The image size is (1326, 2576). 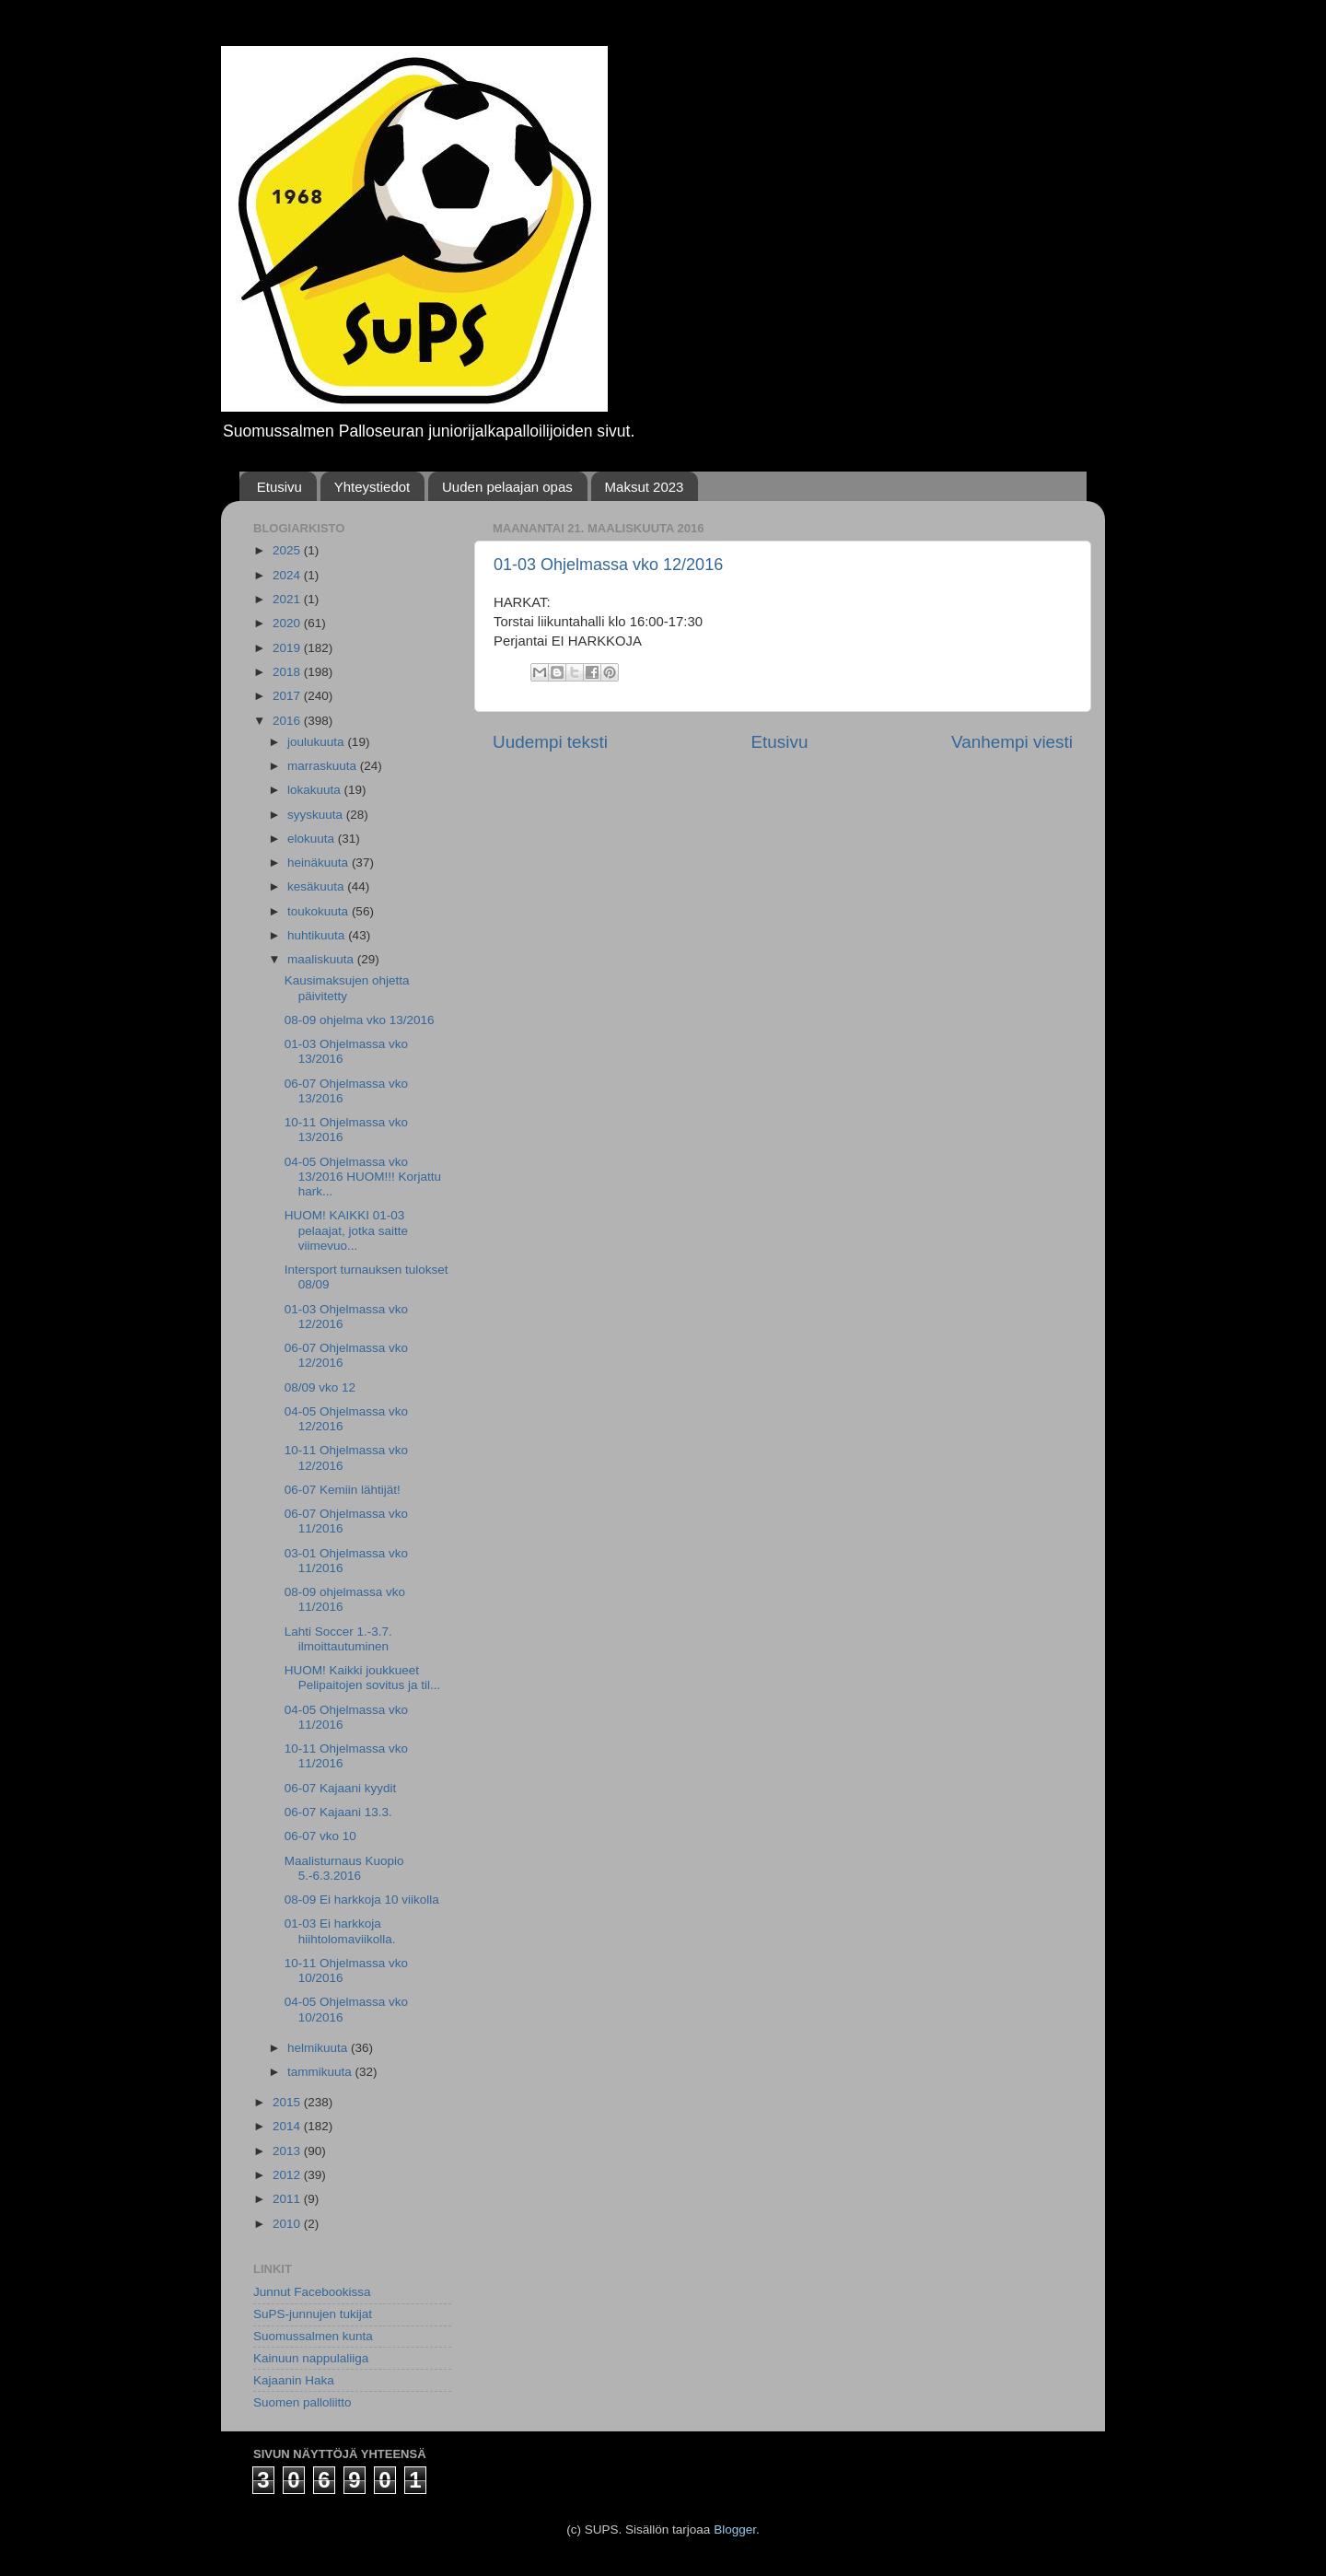 I want to click on helmikuuta, so click(x=319, y=2048).